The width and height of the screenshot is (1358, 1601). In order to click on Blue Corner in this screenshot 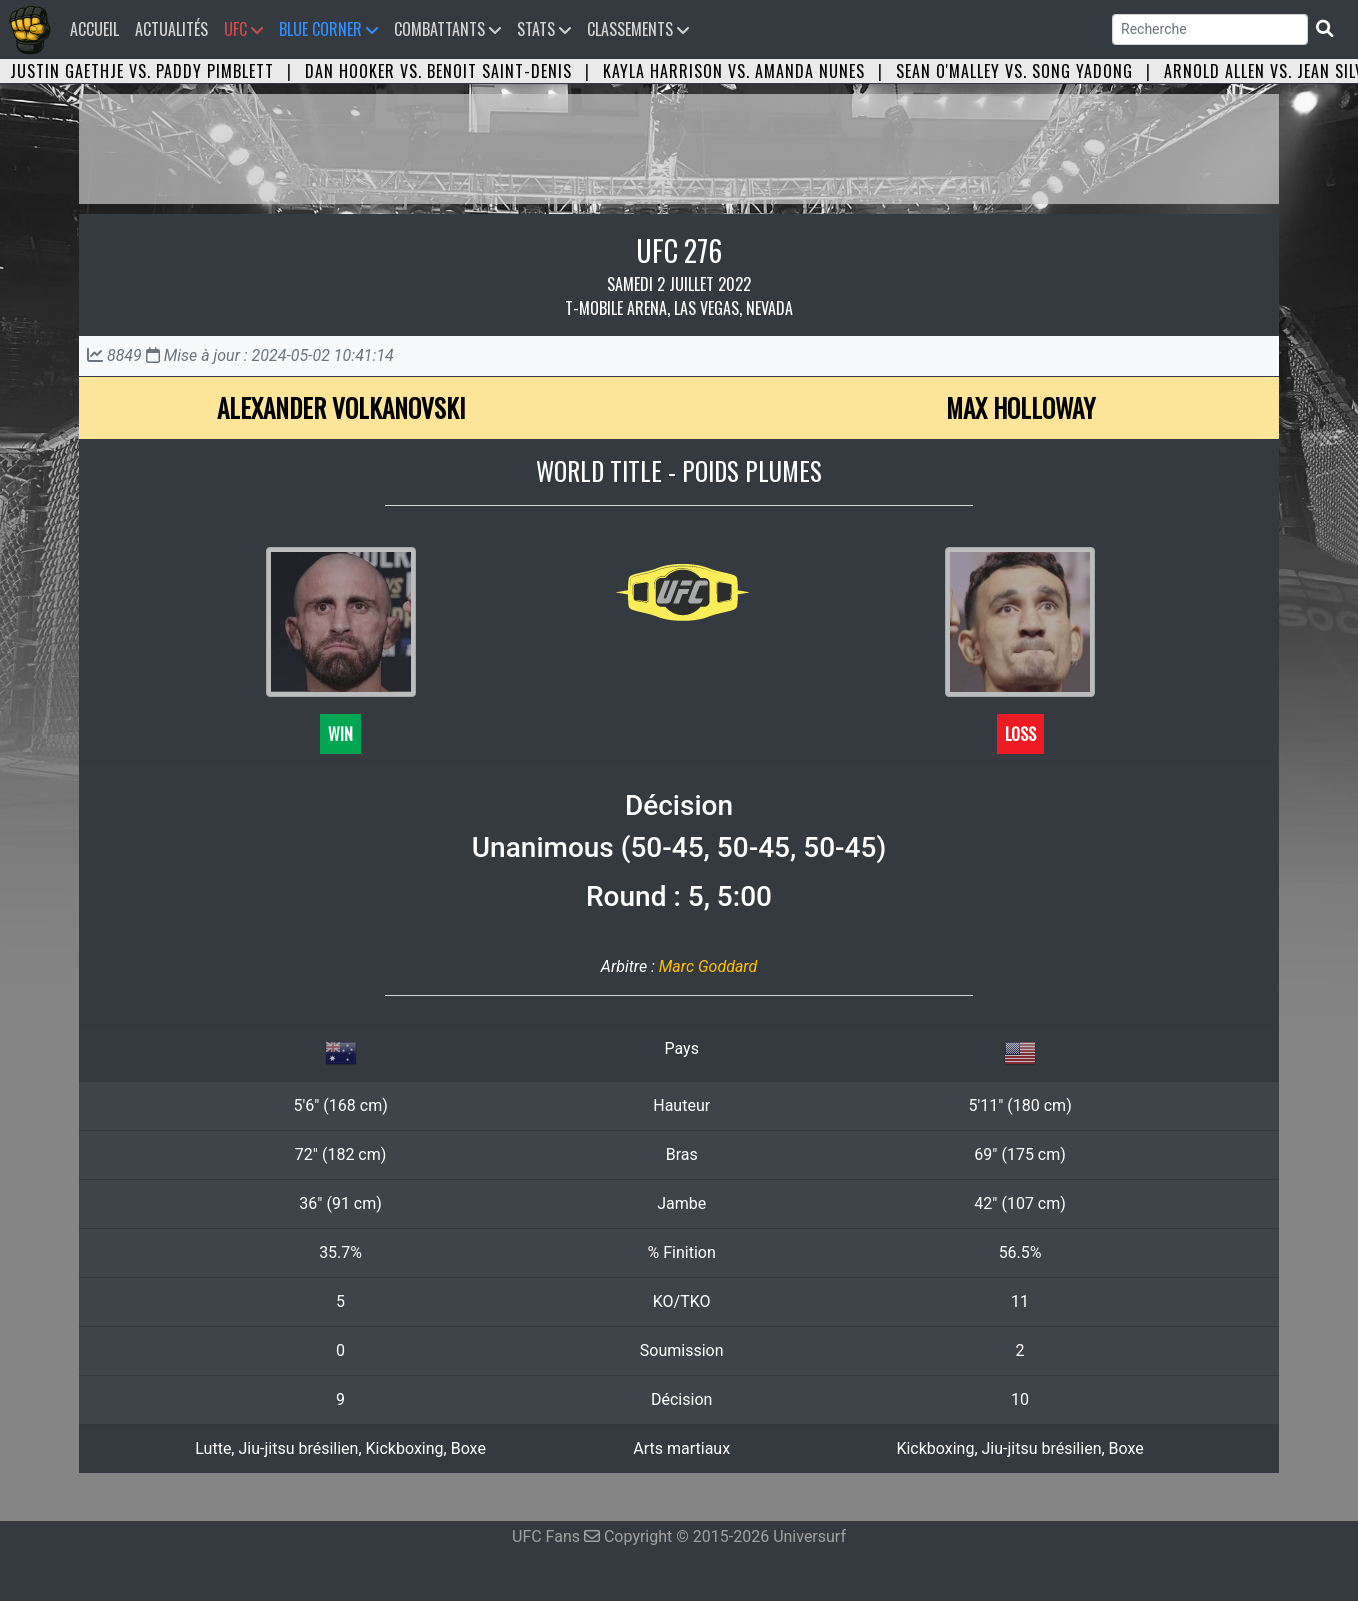, I will do `click(328, 29)`.